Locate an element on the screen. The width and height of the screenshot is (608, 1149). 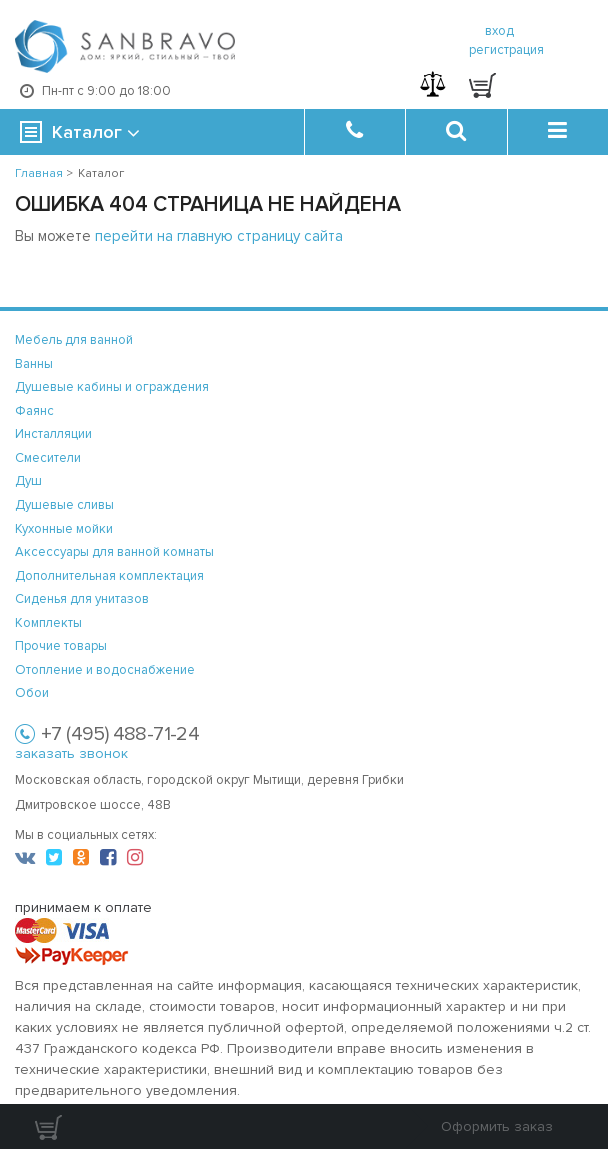
Фаянс is located at coordinates (34, 411).